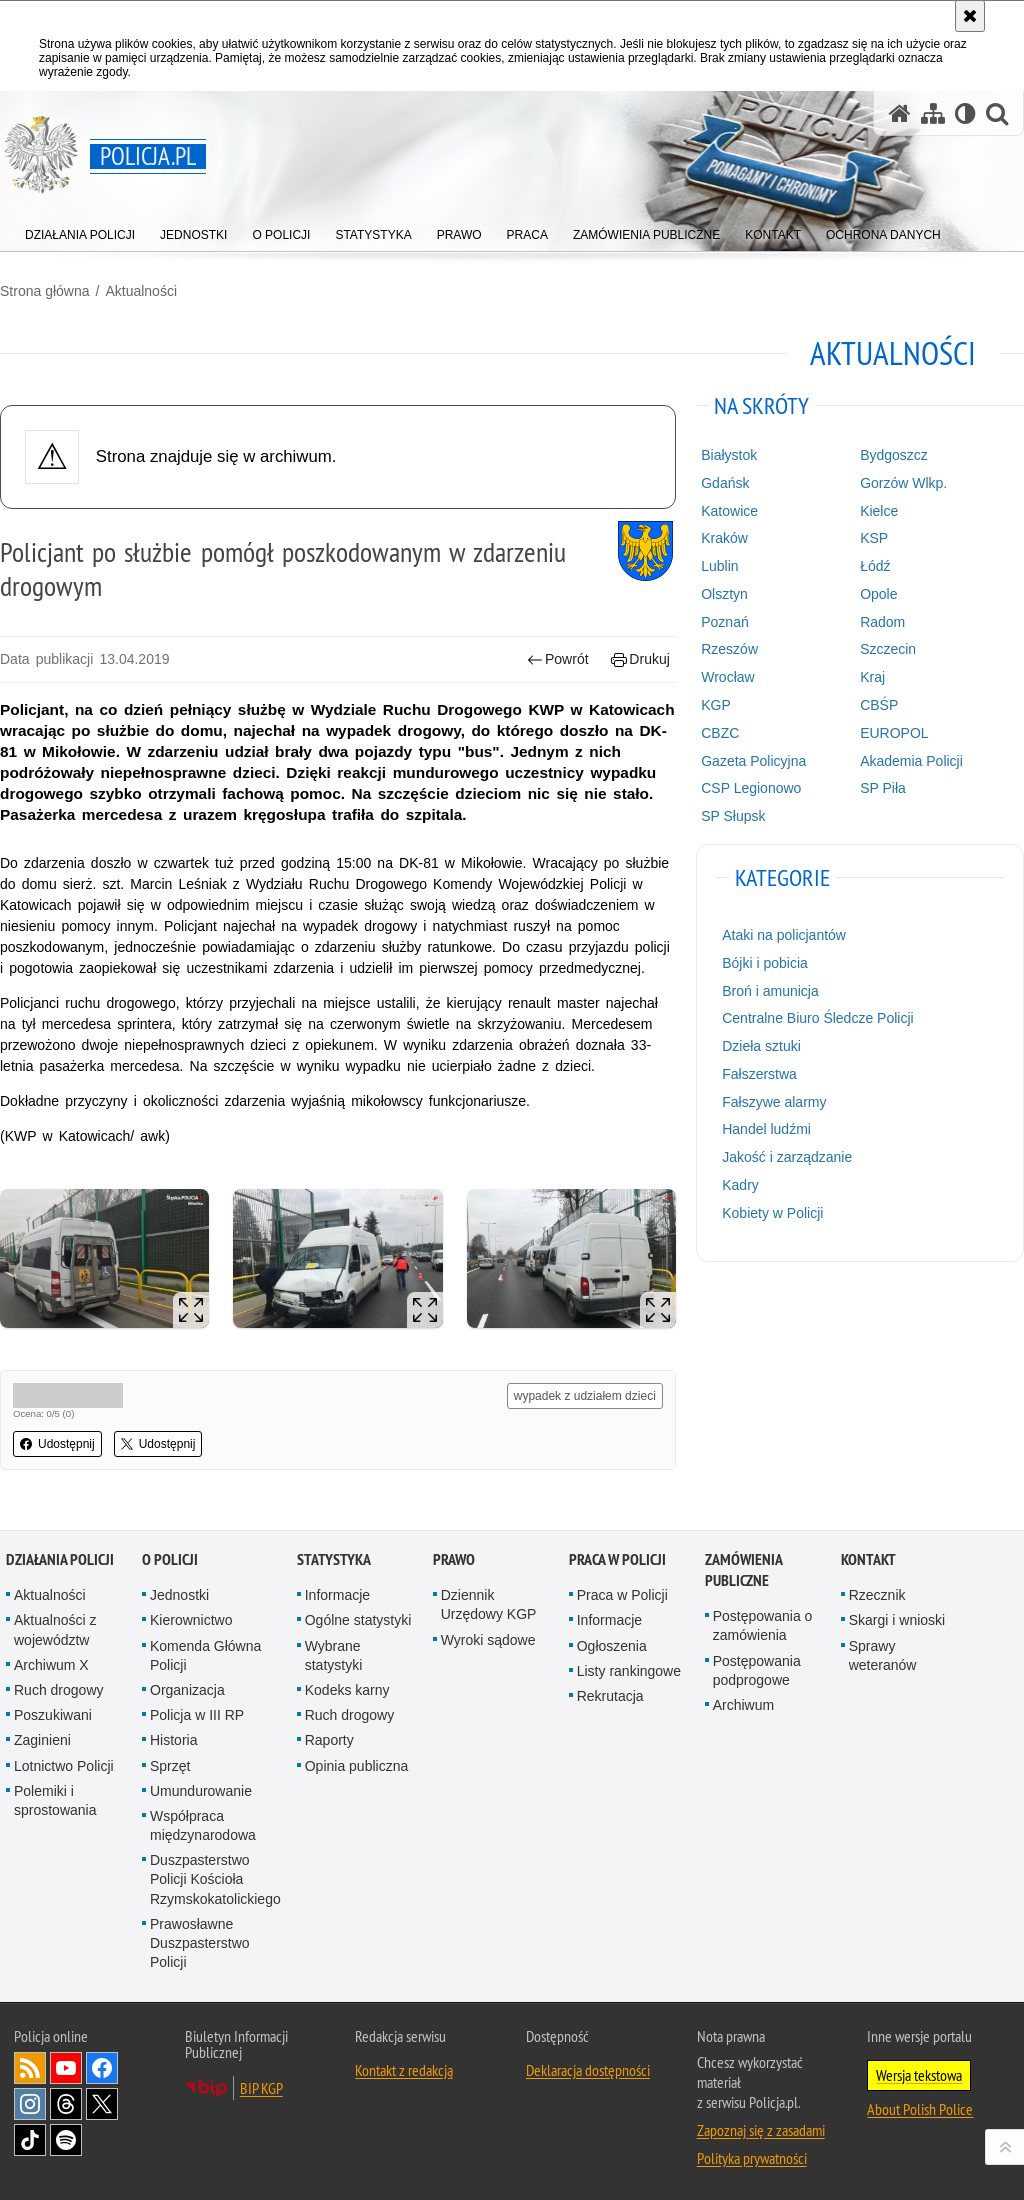 Image resolution: width=1024 pixels, height=2200 pixels. What do you see at coordinates (404, 2070) in the screenshot?
I see `Kontakt z redakcją` at bounding box center [404, 2070].